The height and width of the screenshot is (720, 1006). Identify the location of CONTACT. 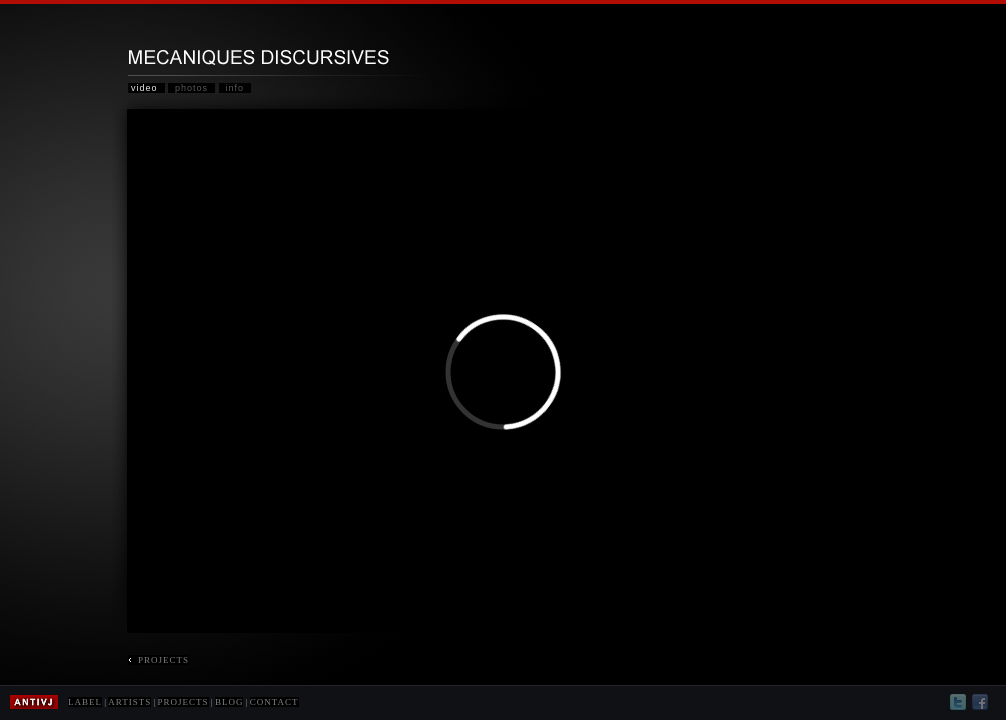
(274, 702).